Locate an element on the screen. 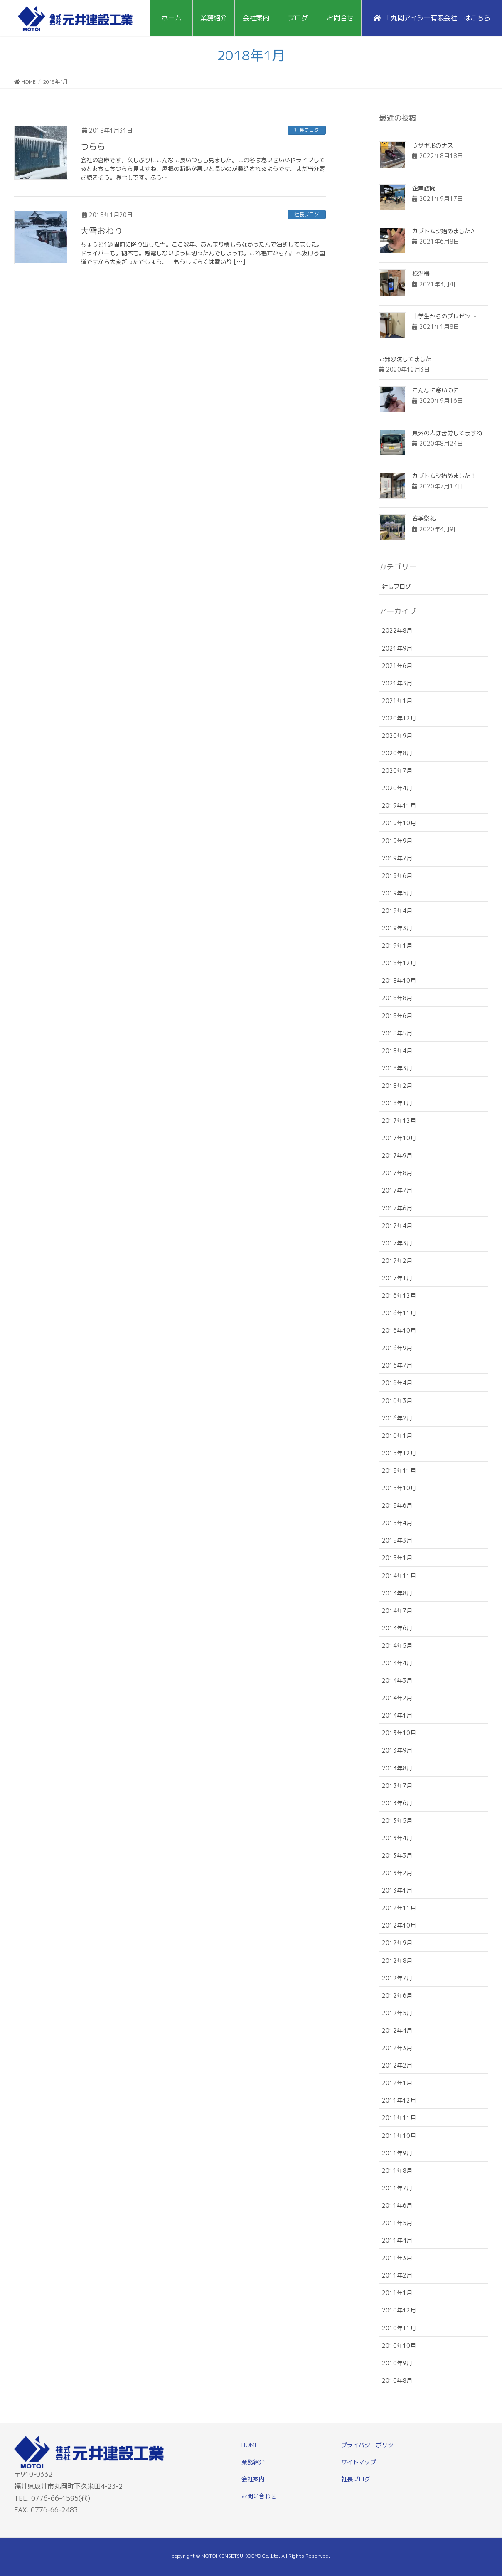 This screenshot has height=2576, width=502. 2018年6月 is located at coordinates (397, 1016).